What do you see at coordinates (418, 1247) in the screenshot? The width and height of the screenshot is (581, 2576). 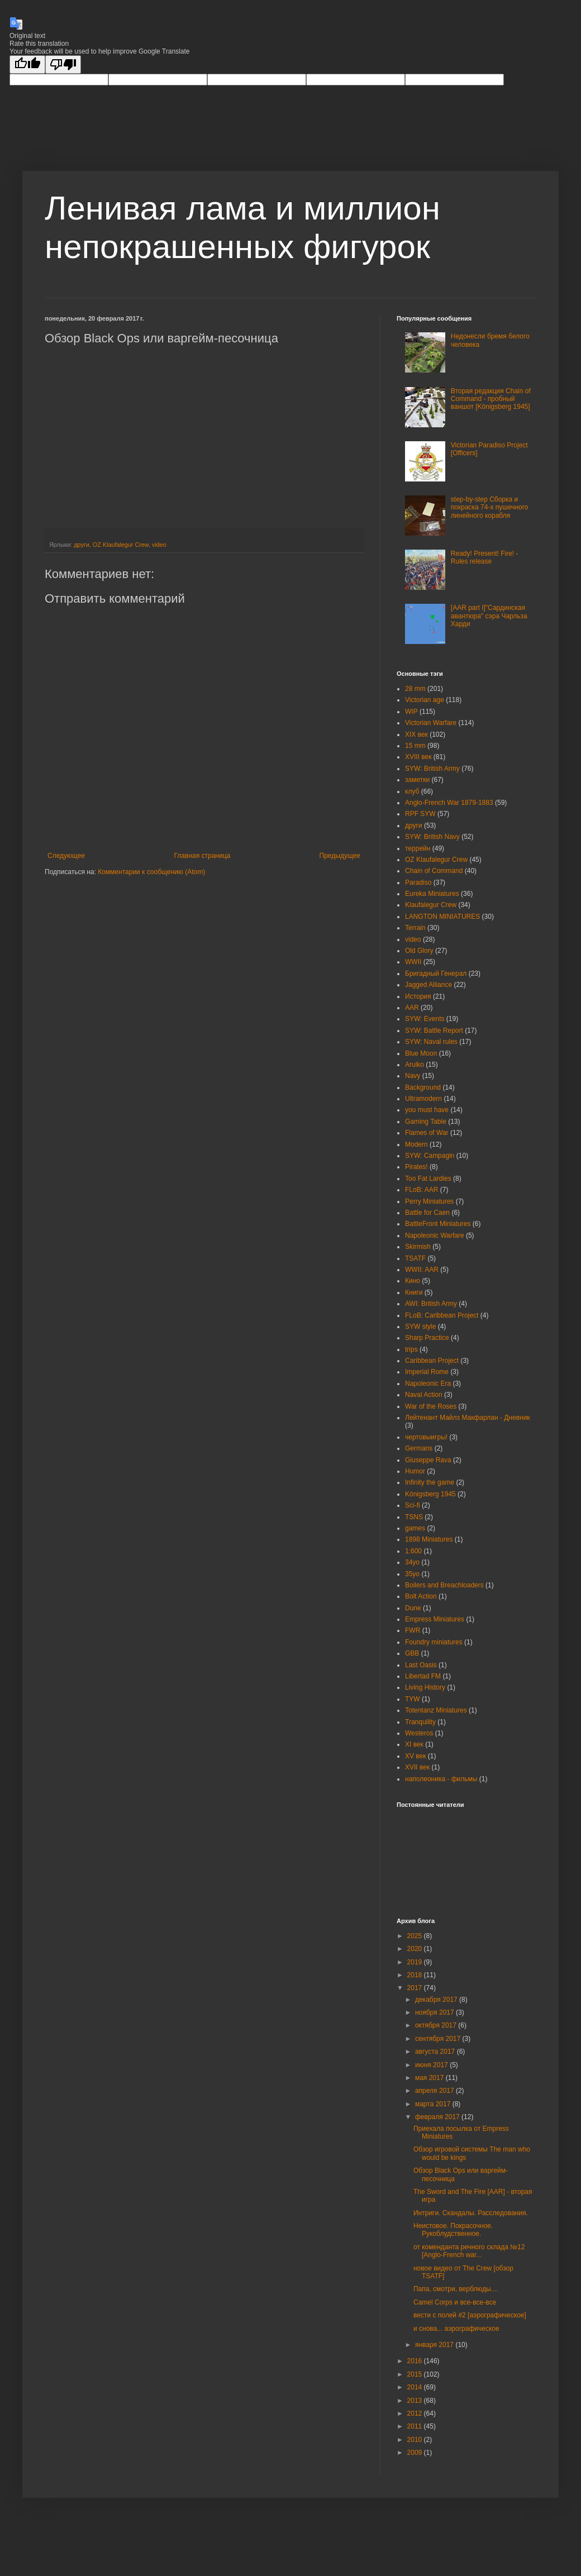 I see `Skirmish` at bounding box center [418, 1247].